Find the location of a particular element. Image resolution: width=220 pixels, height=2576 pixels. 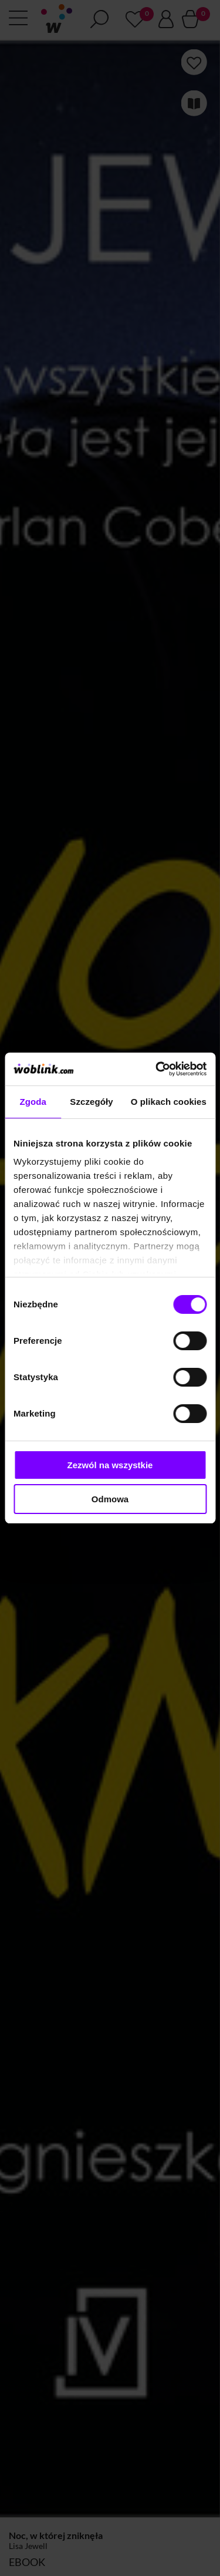

Odmowa is located at coordinates (110, 1499).